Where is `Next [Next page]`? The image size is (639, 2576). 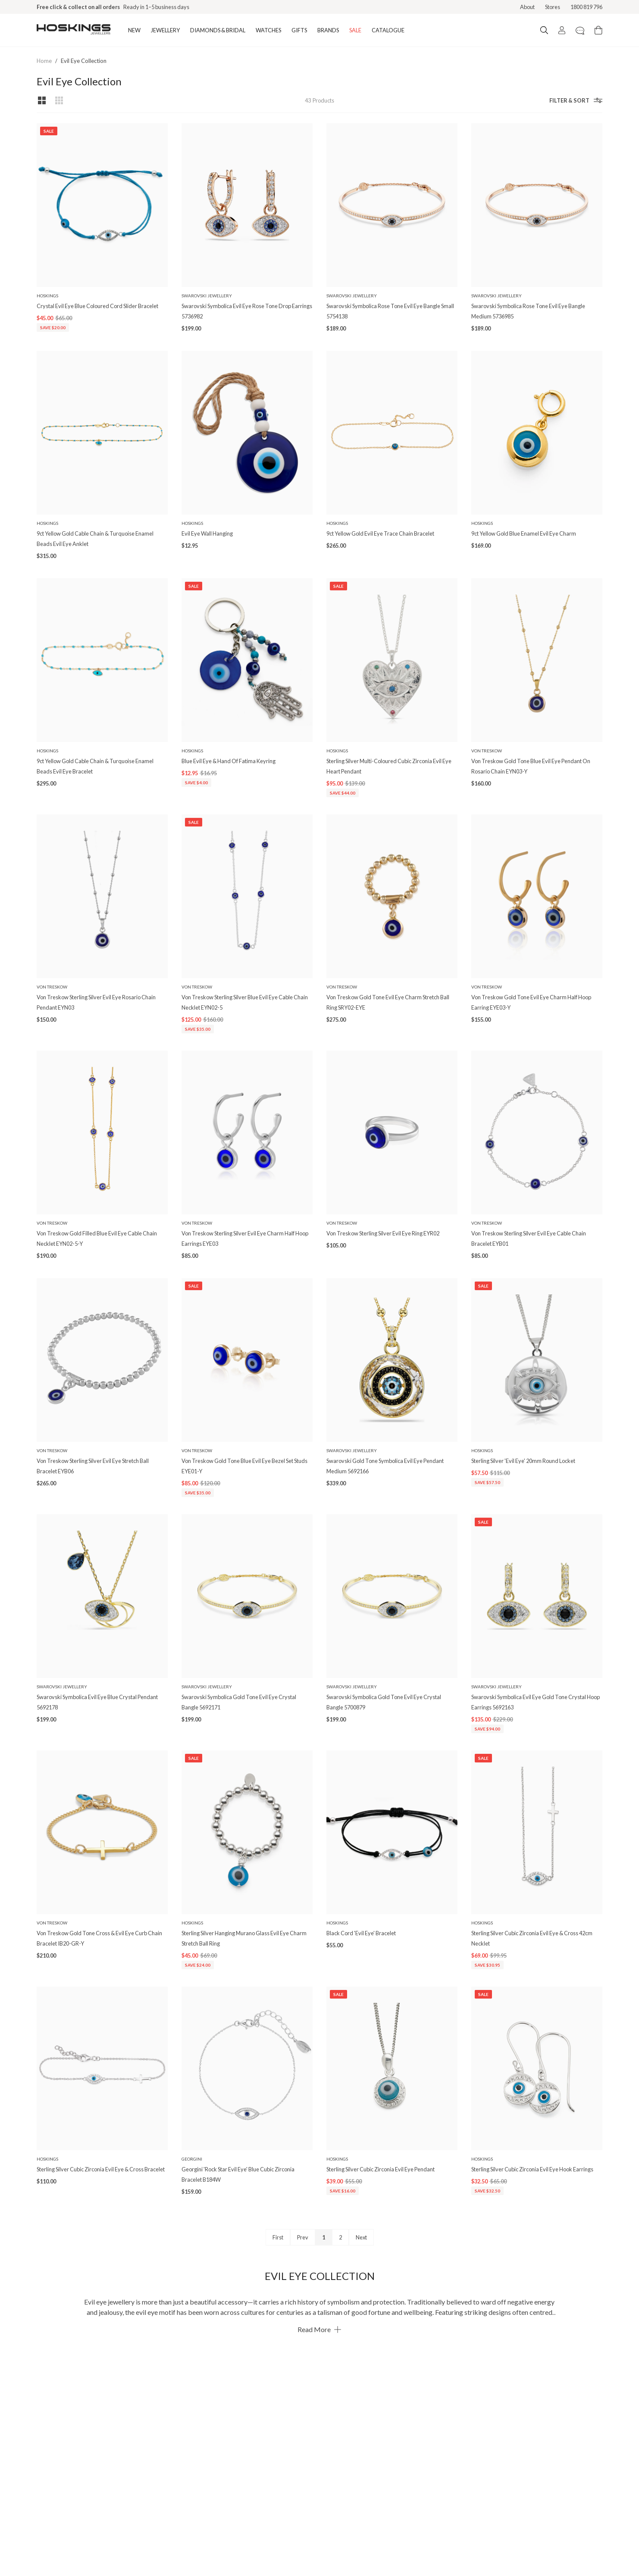 Next [Next page] is located at coordinates (361, 2237).